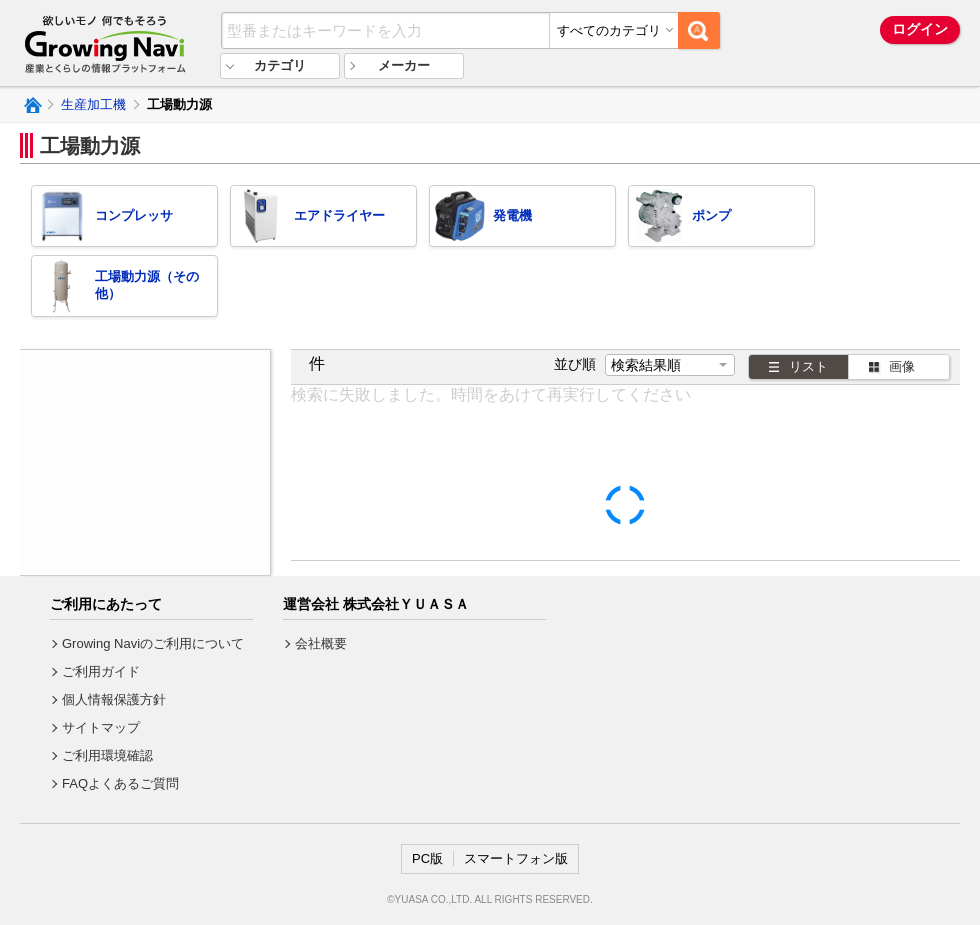 Image resolution: width=980 pixels, height=925 pixels. Describe the element at coordinates (114, 699) in the screenshot. I see `個人情報保護方針` at that location.